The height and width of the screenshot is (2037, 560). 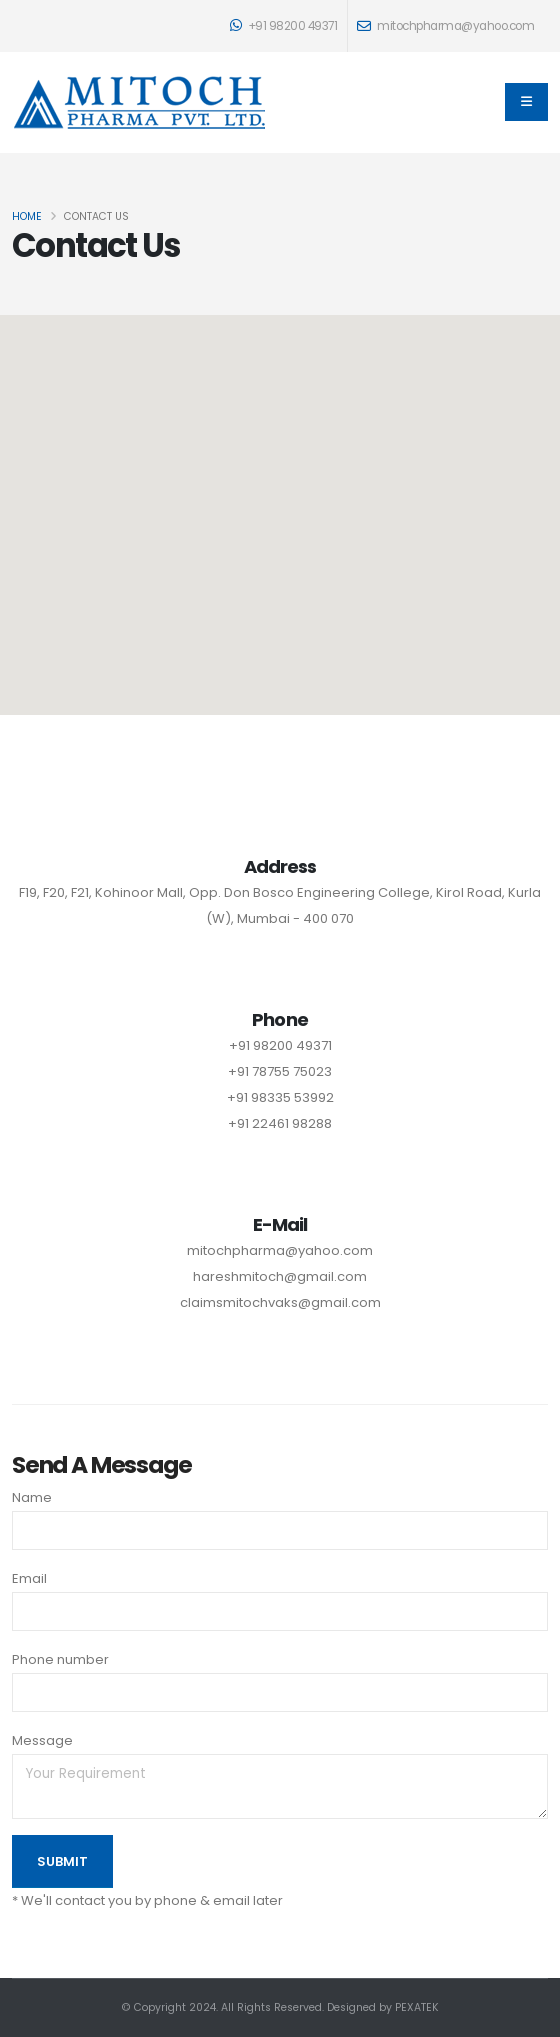 I want to click on hareshmitoch@gmail.com, so click(x=280, y=1276).